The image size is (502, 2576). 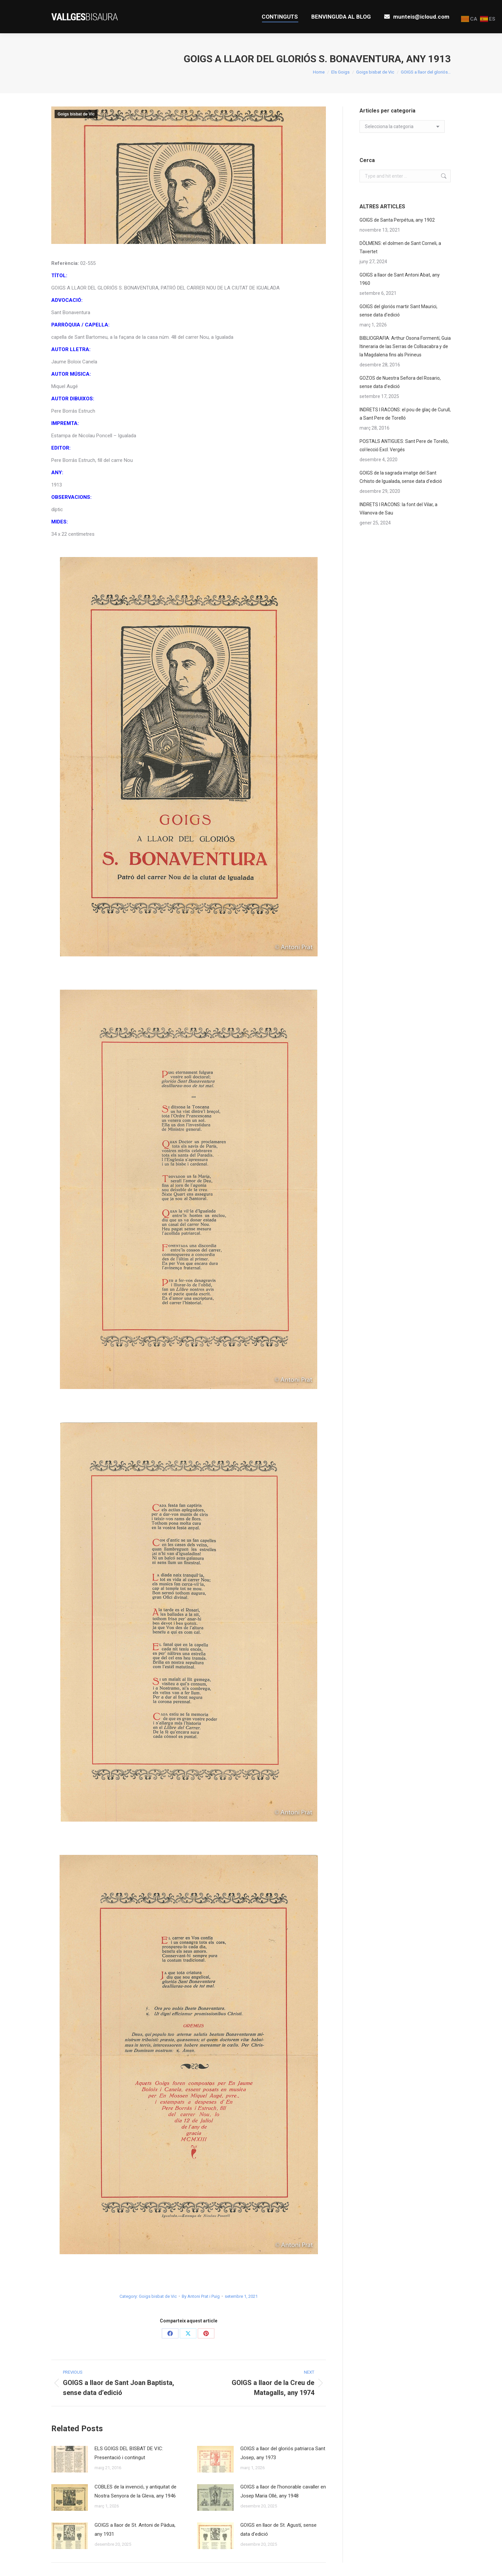 What do you see at coordinates (69, 2459) in the screenshot?
I see `[Post image]` at bounding box center [69, 2459].